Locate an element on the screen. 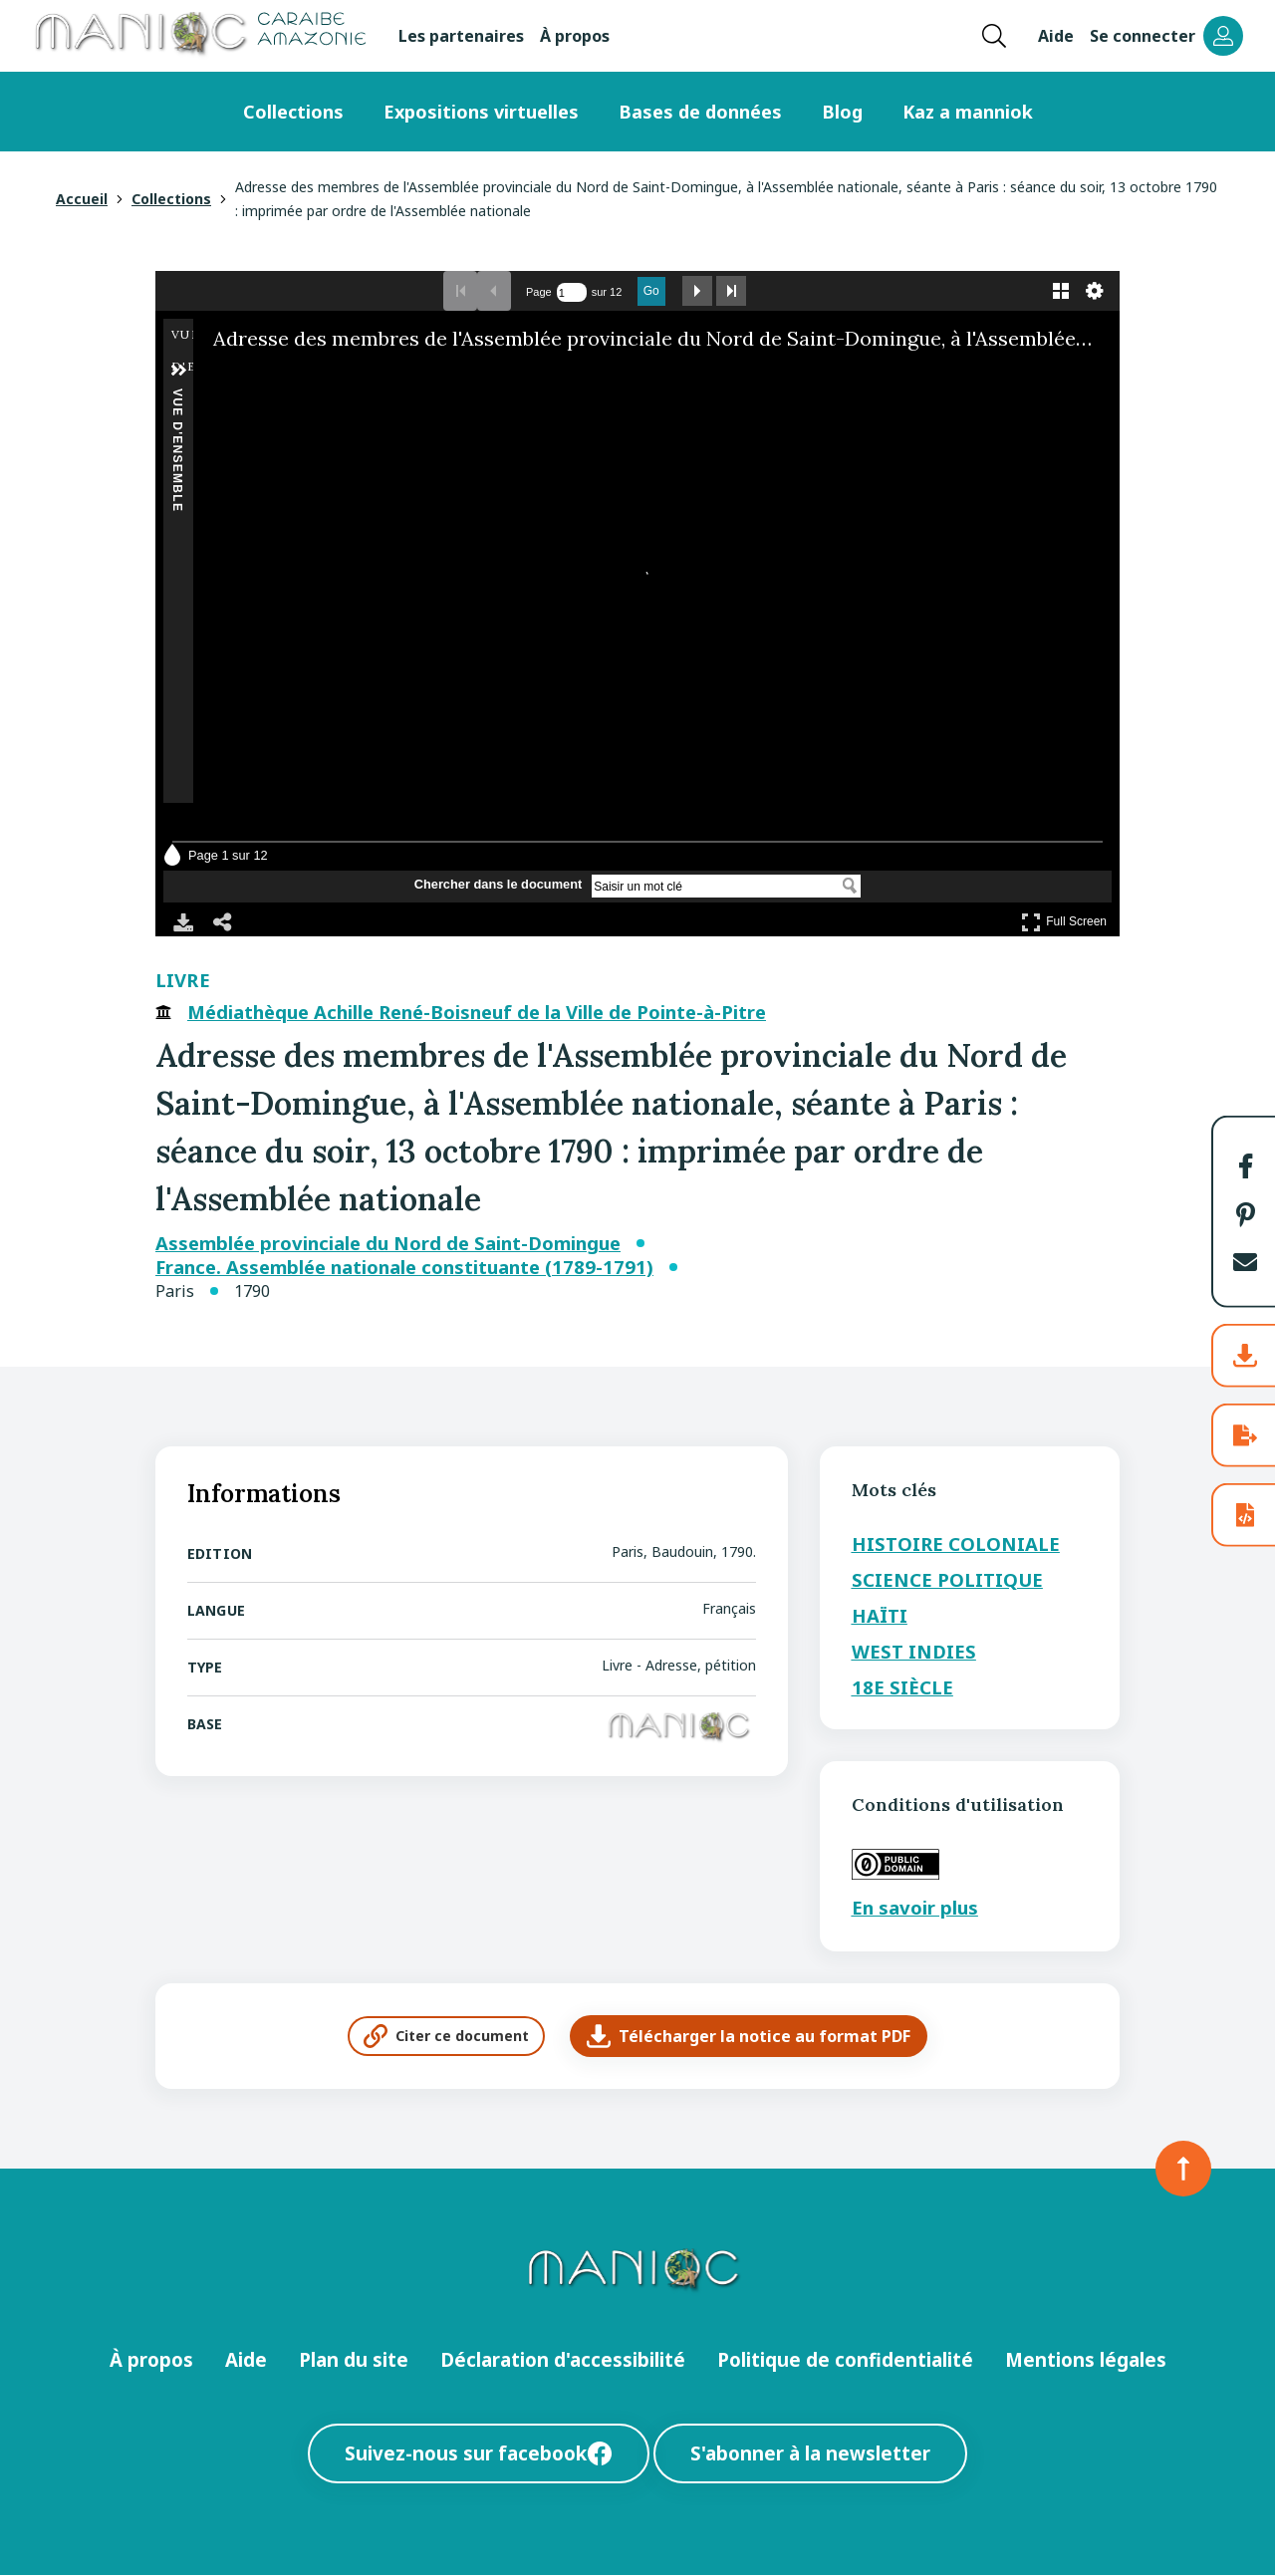  Haïti is located at coordinates (879, 1615).